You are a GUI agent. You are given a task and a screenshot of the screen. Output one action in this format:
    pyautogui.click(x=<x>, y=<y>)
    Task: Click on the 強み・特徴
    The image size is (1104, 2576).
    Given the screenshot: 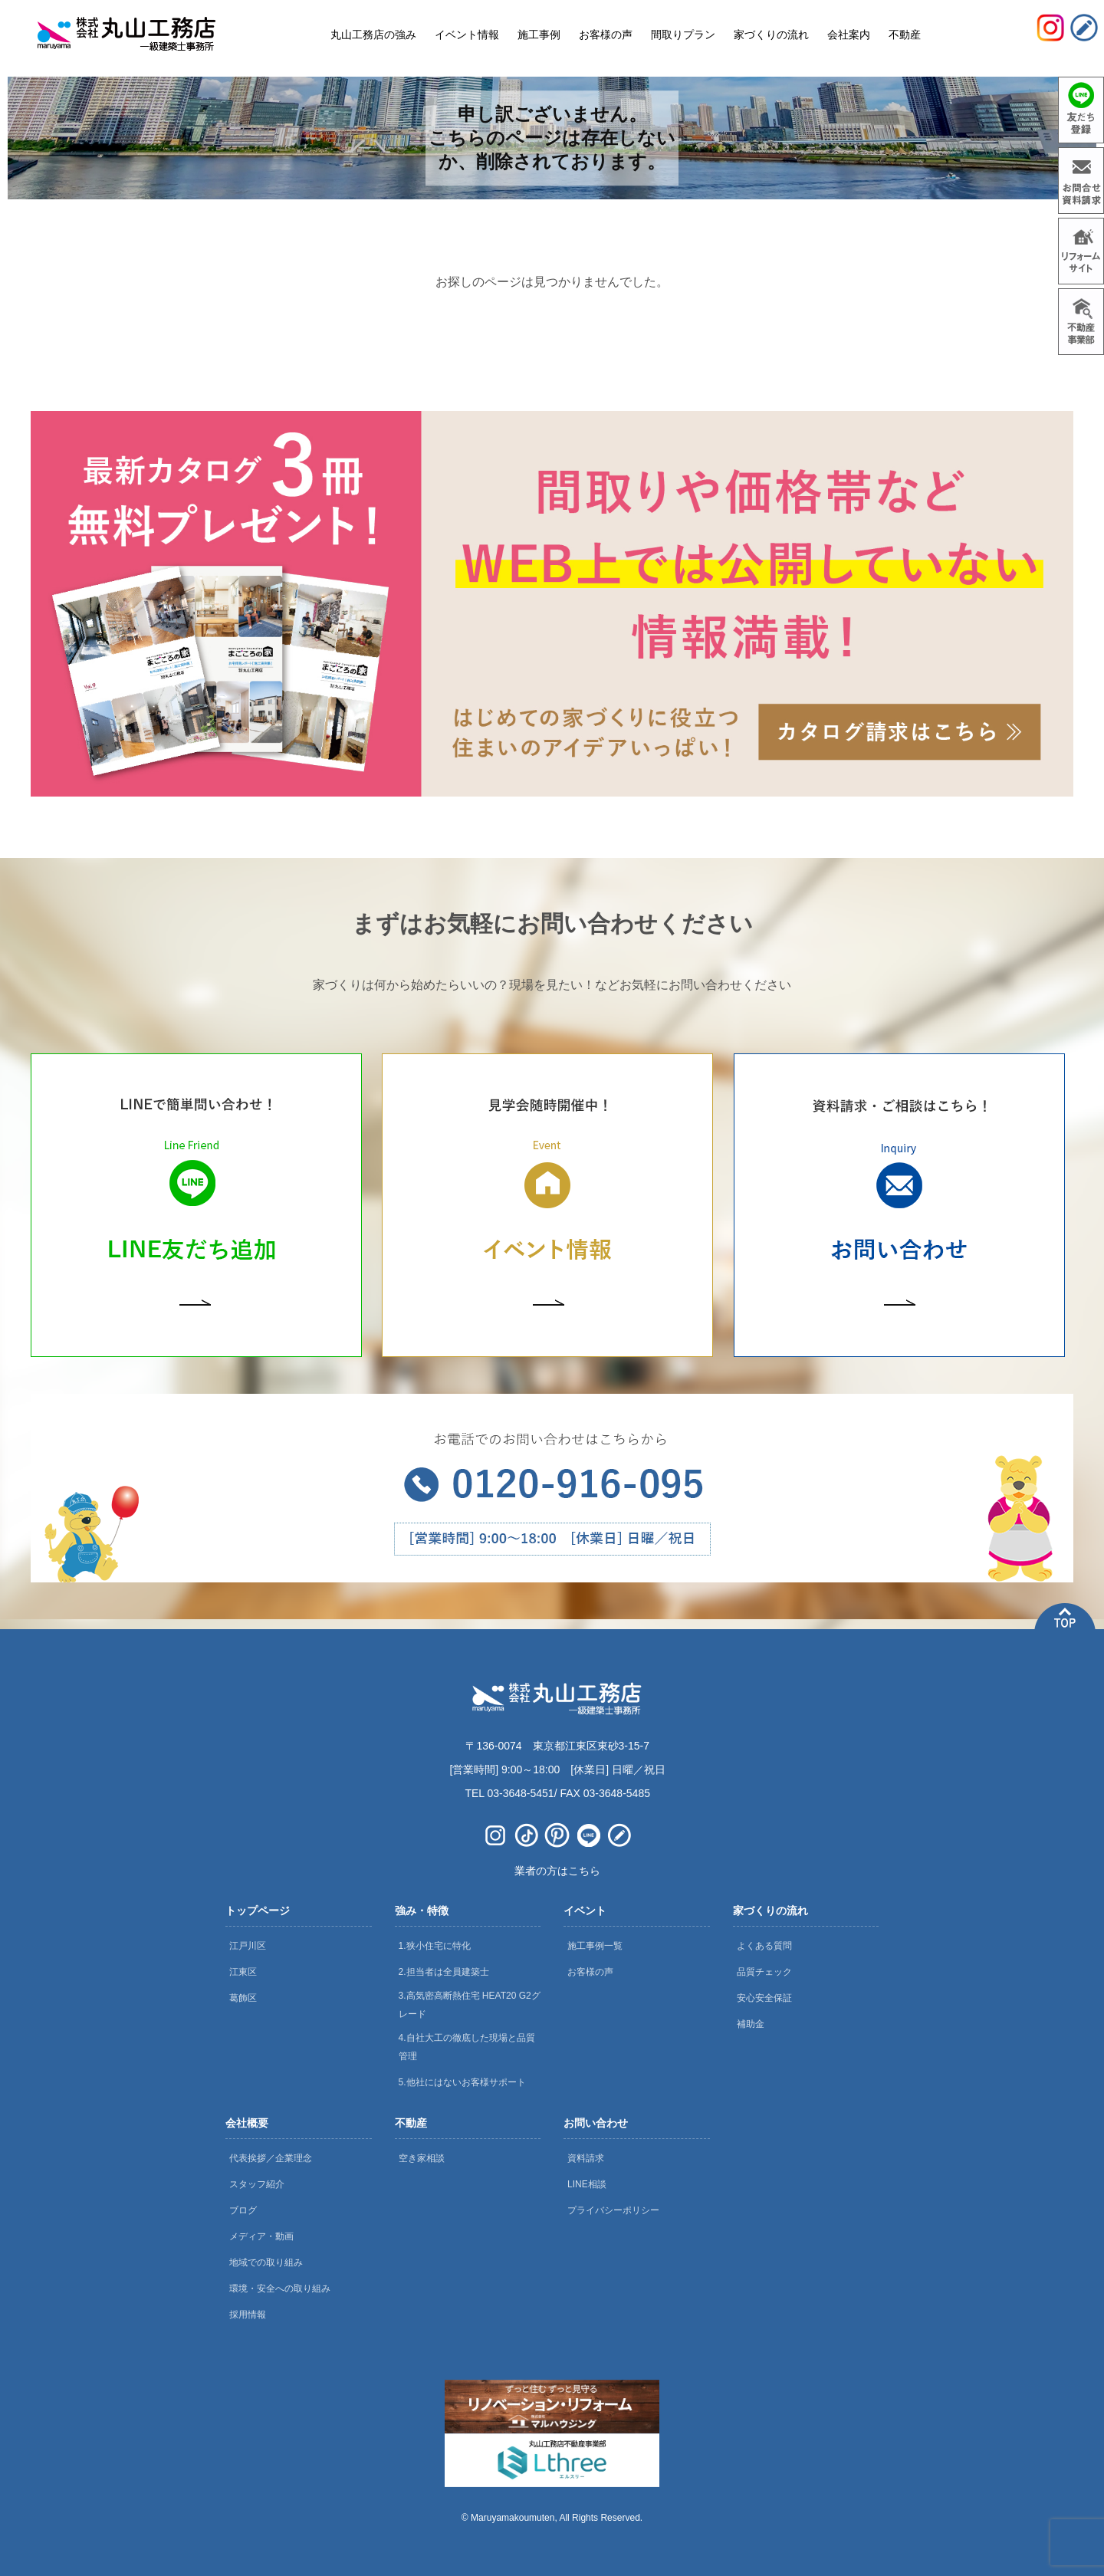 What is the action you would take?
    pyautogui.click(x=422, y=1910)
    